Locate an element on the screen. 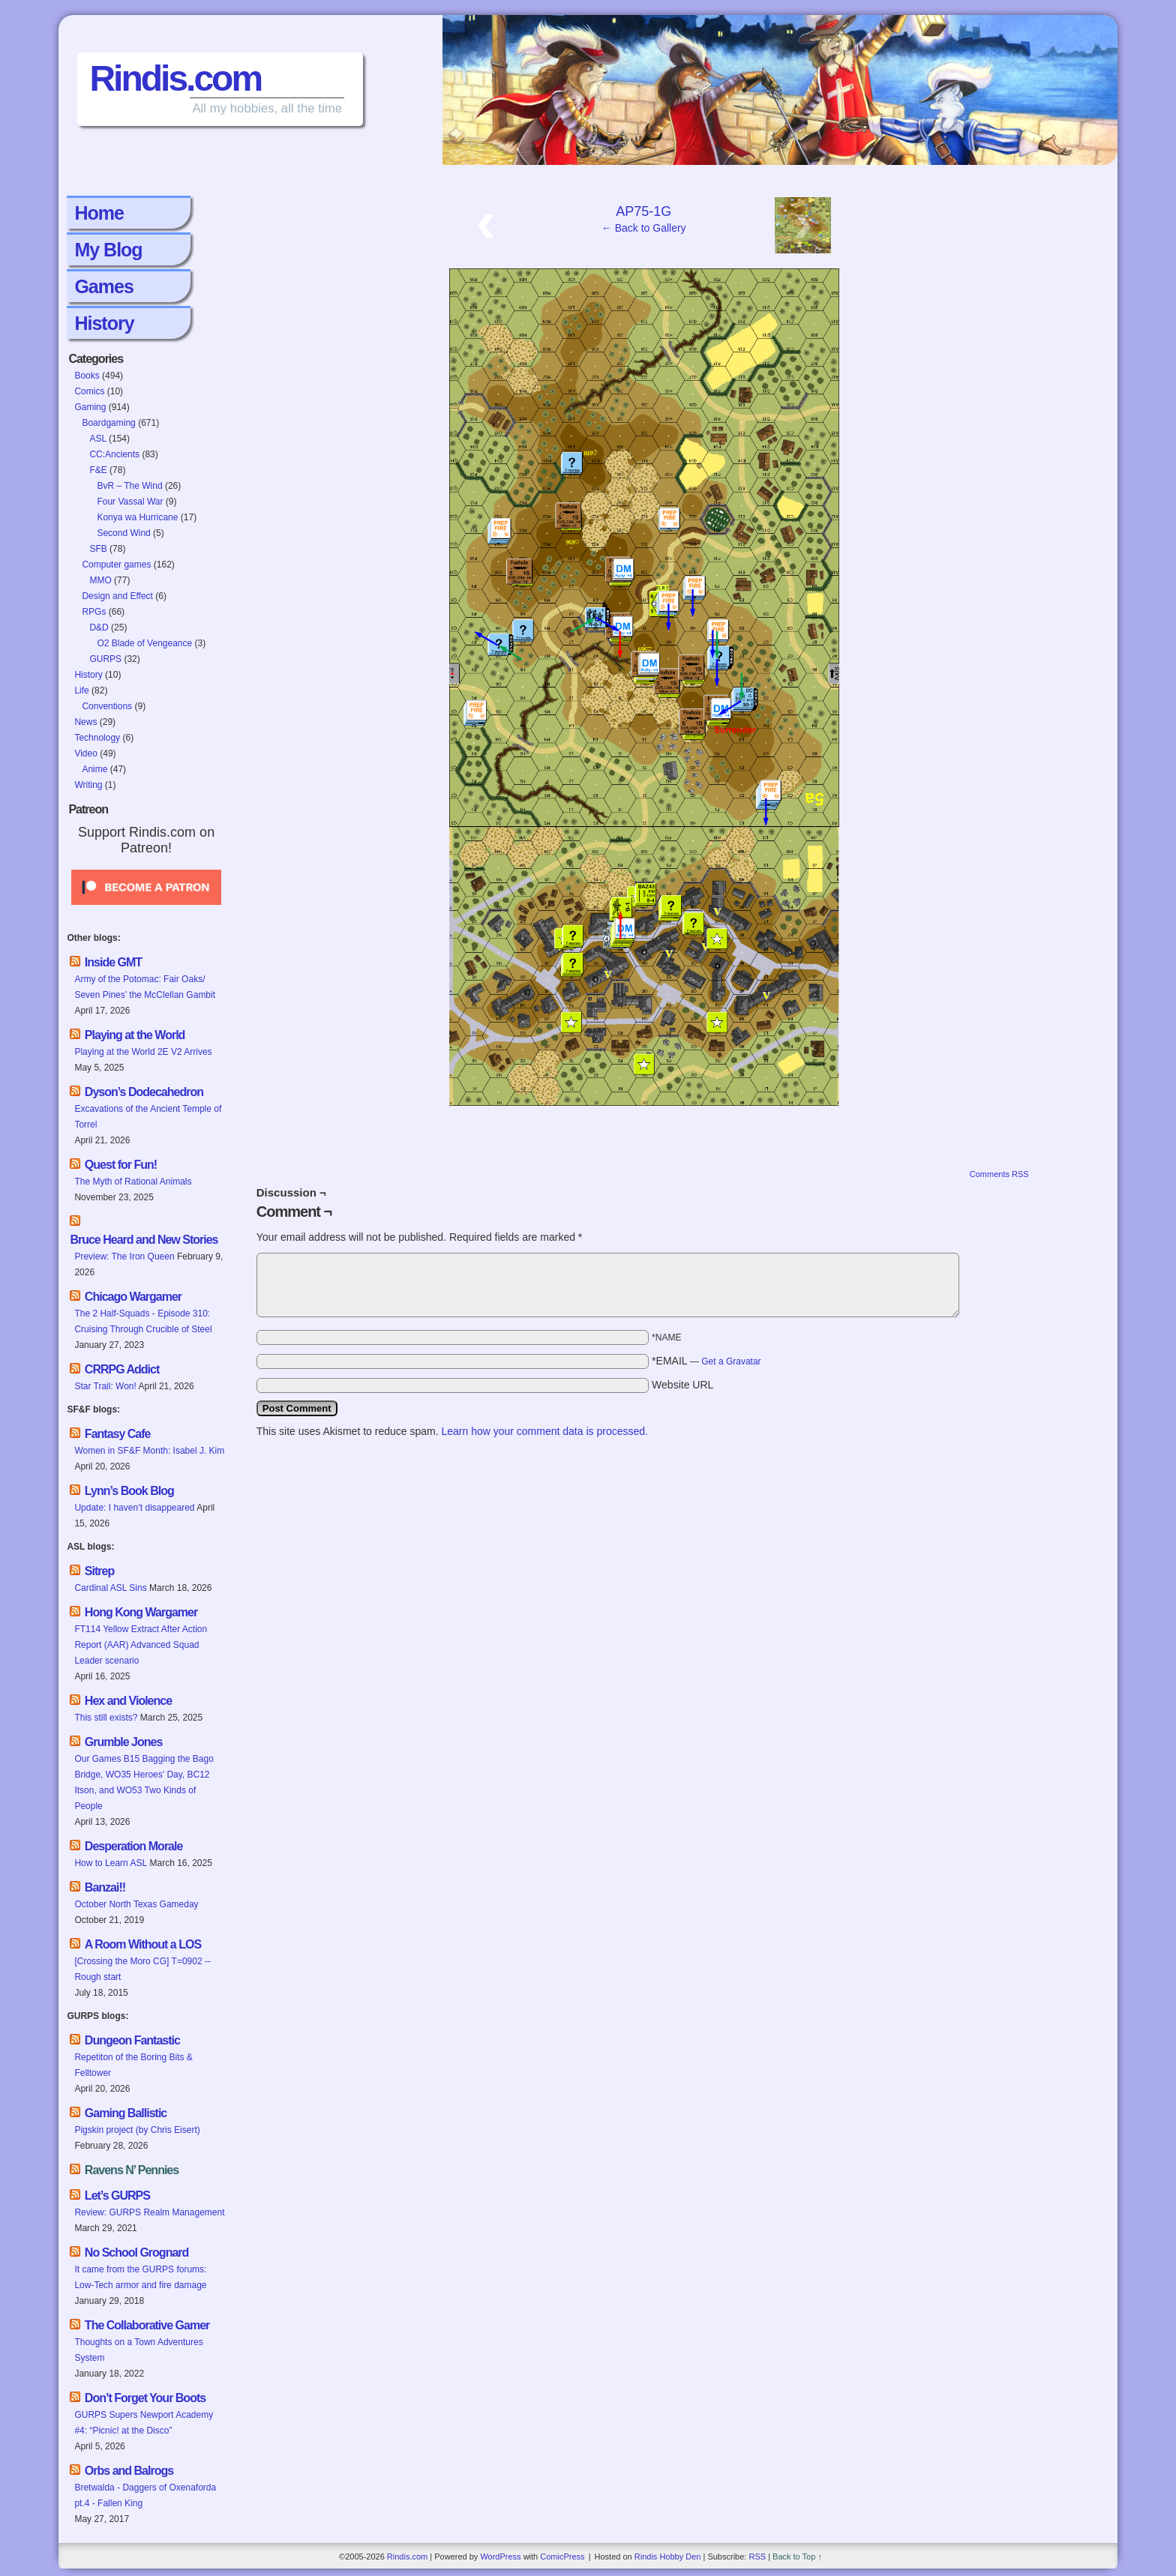 The image size is (1176, 2576). BvR – The Wind is located at coordinates (129, 486).